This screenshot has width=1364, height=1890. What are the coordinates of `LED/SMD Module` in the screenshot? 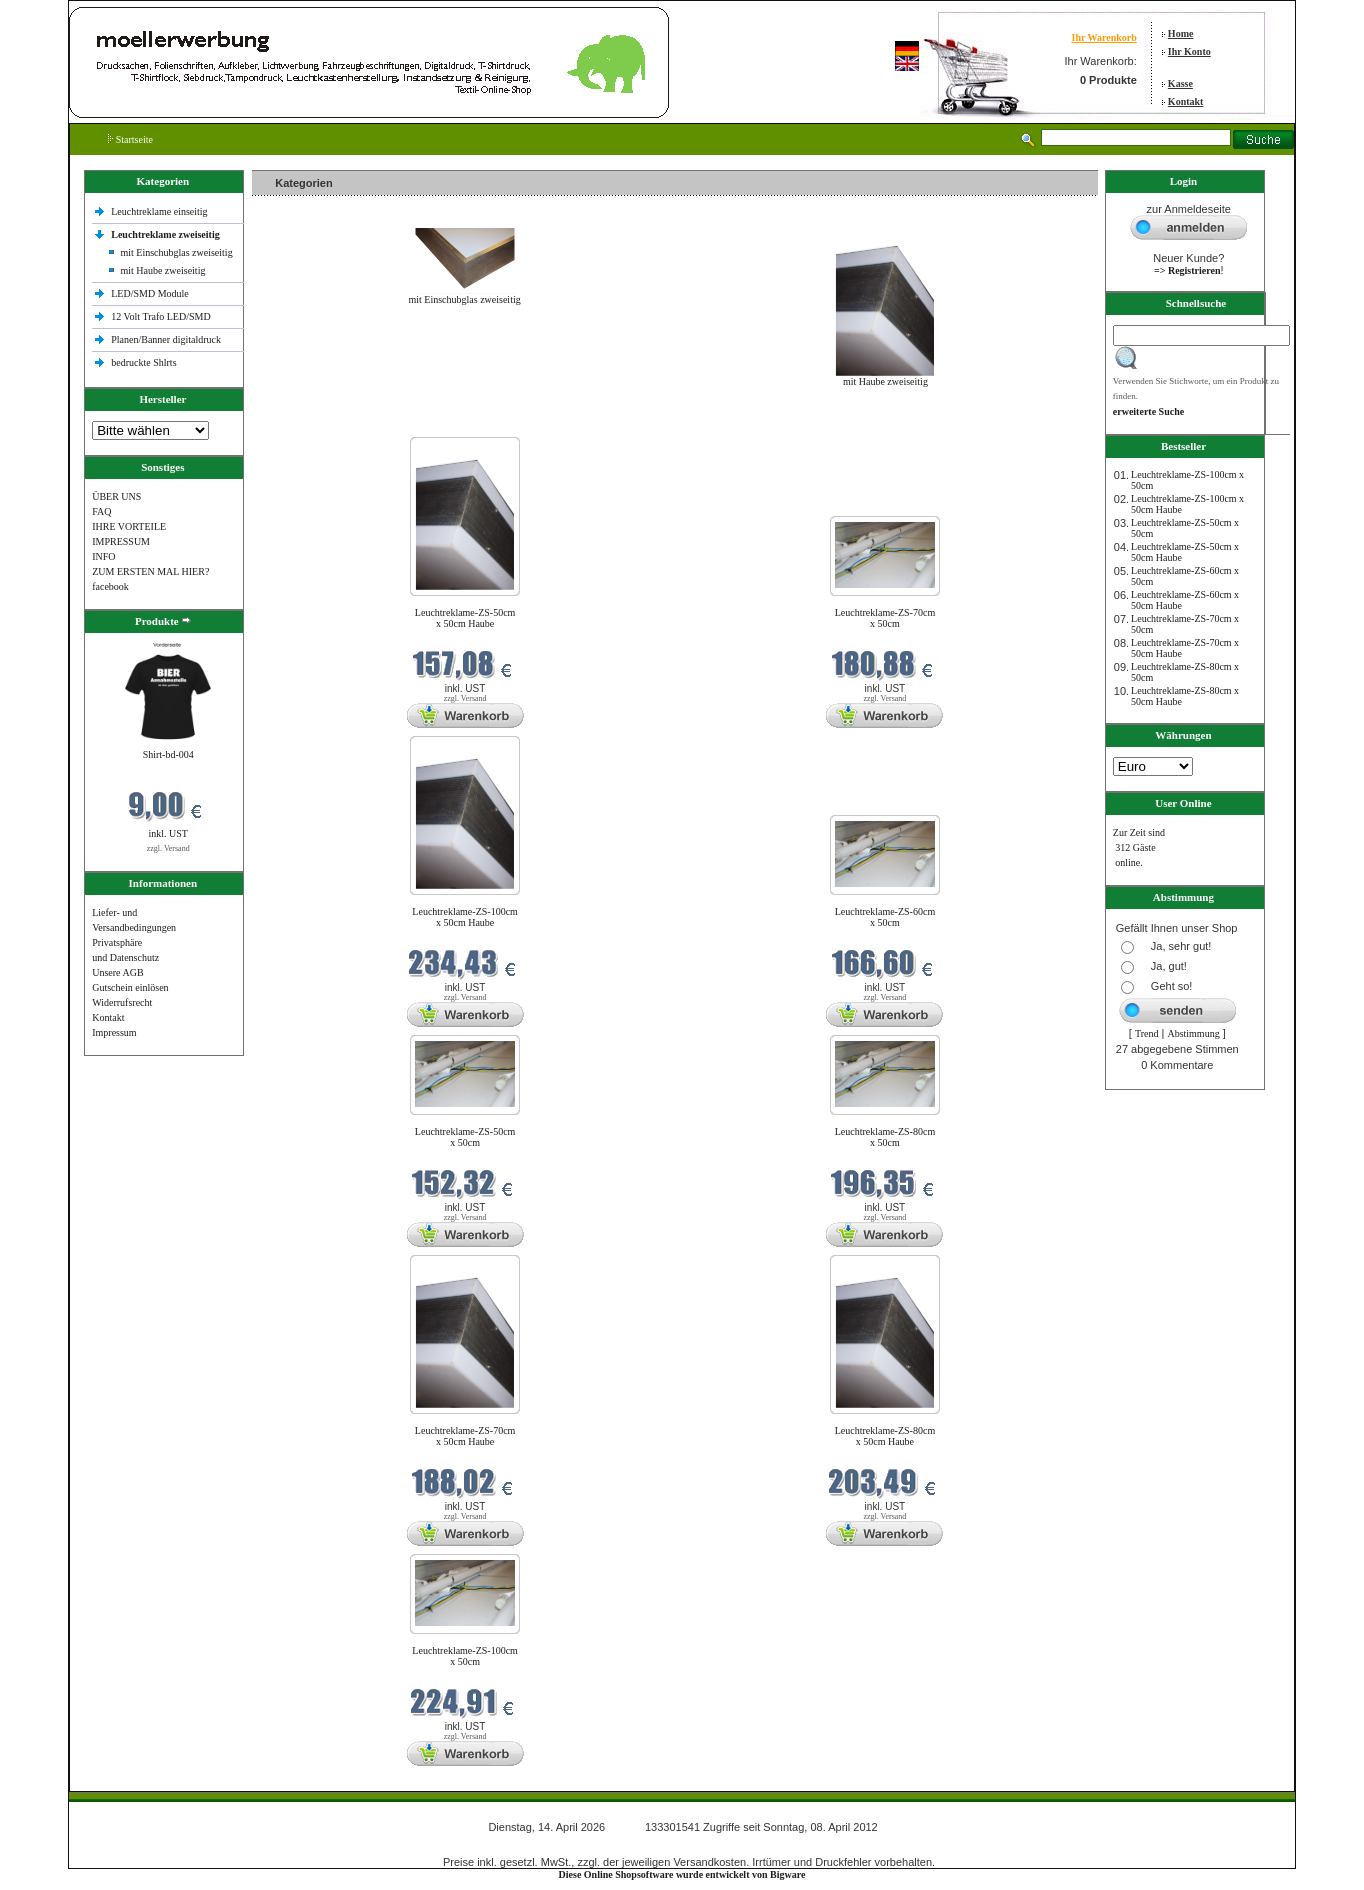 It's located at (150, 293).